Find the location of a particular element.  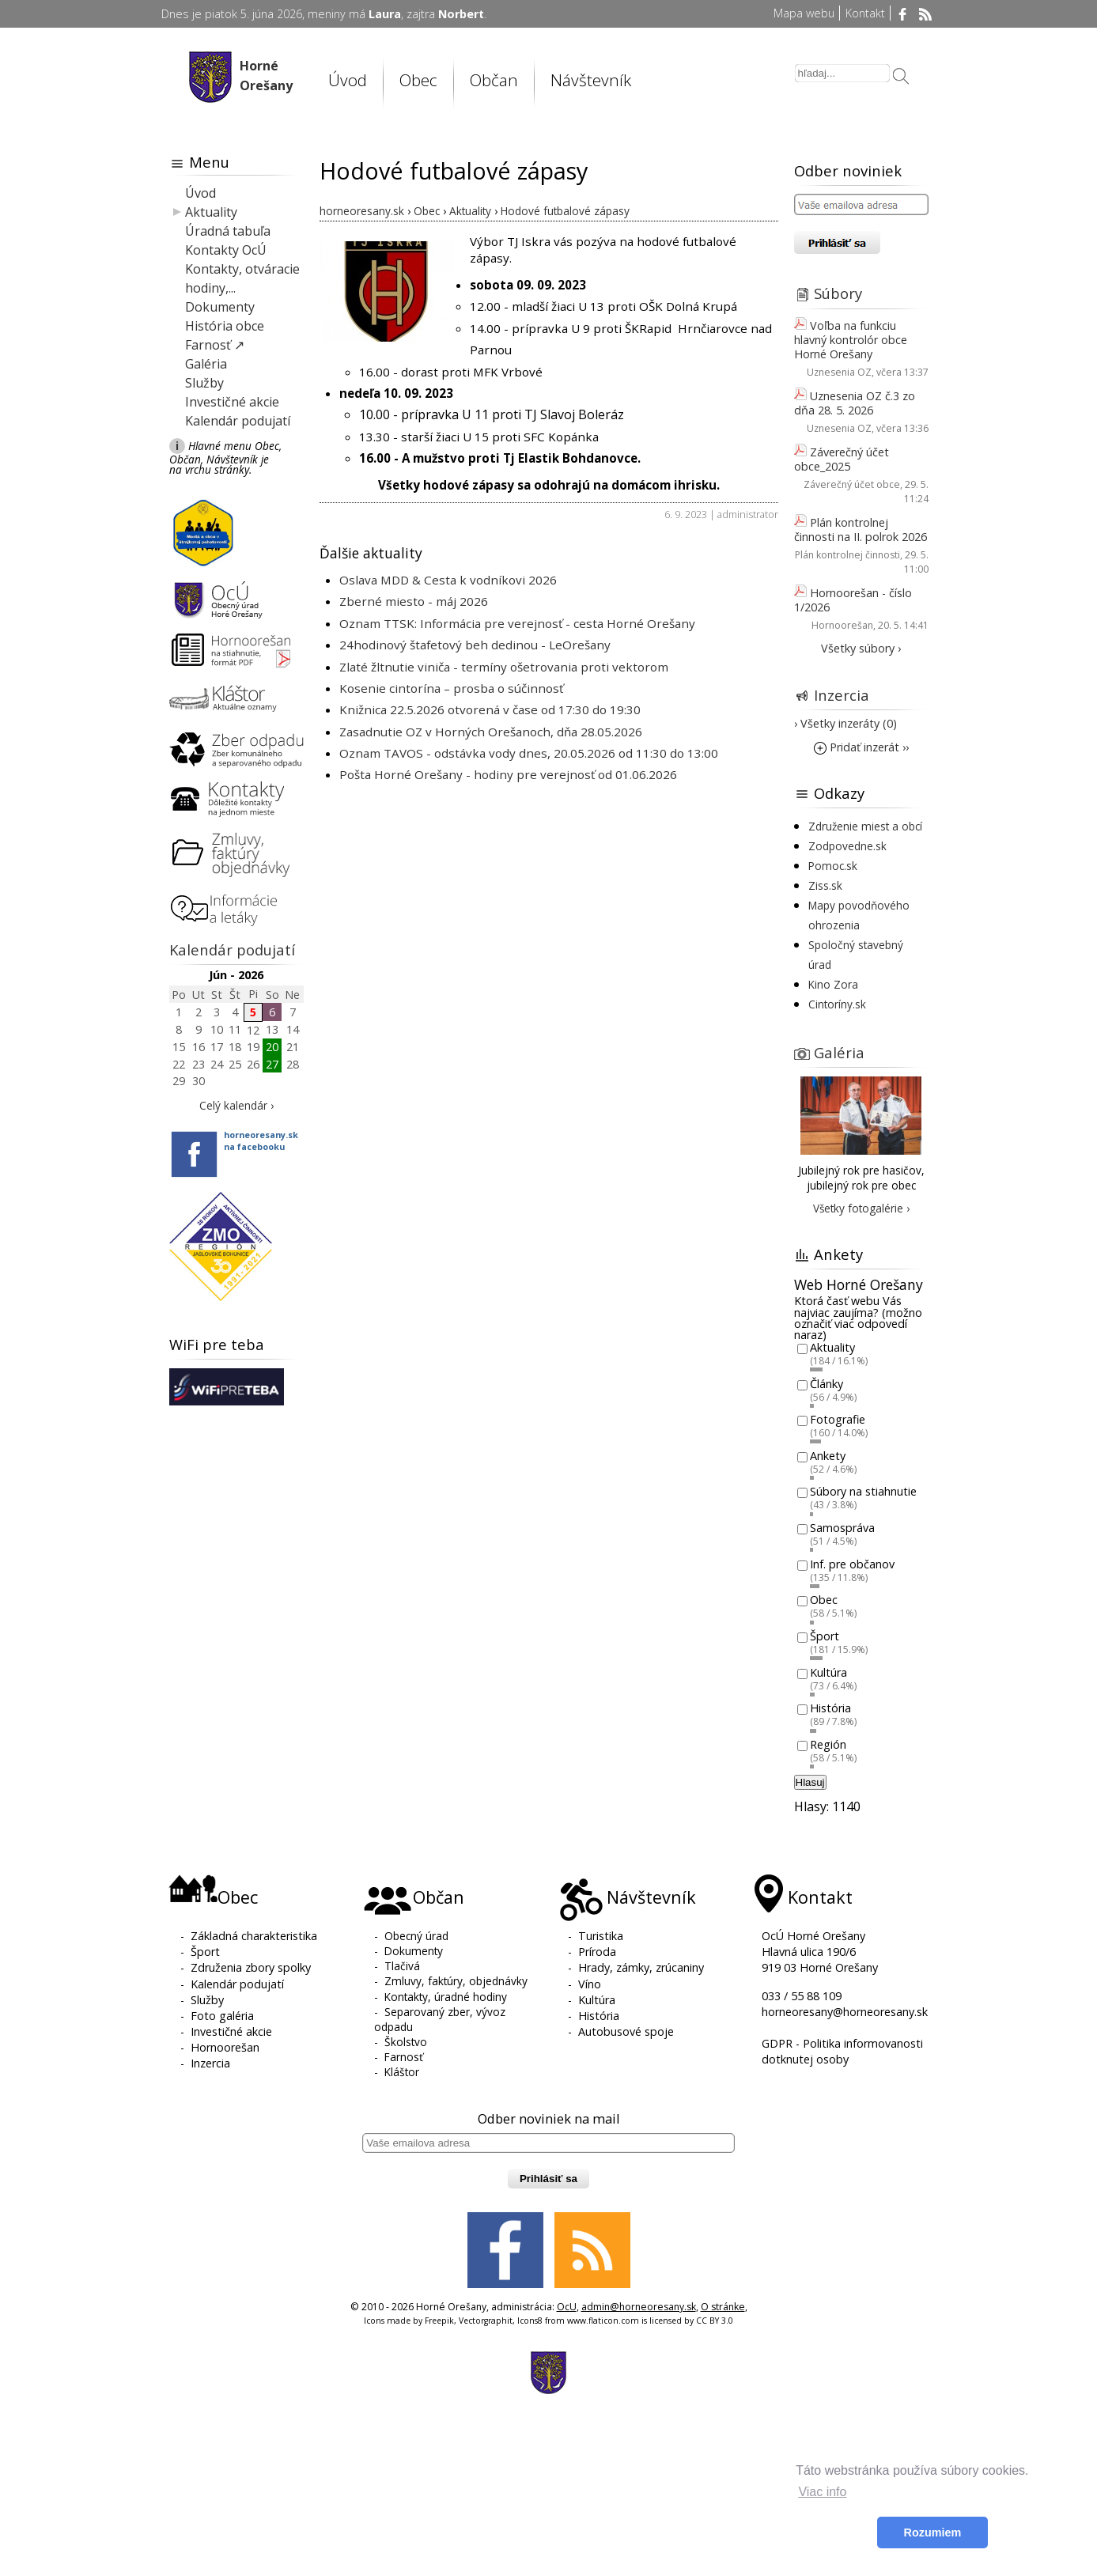

Investičné akcie is located at coordinates (232, 401).